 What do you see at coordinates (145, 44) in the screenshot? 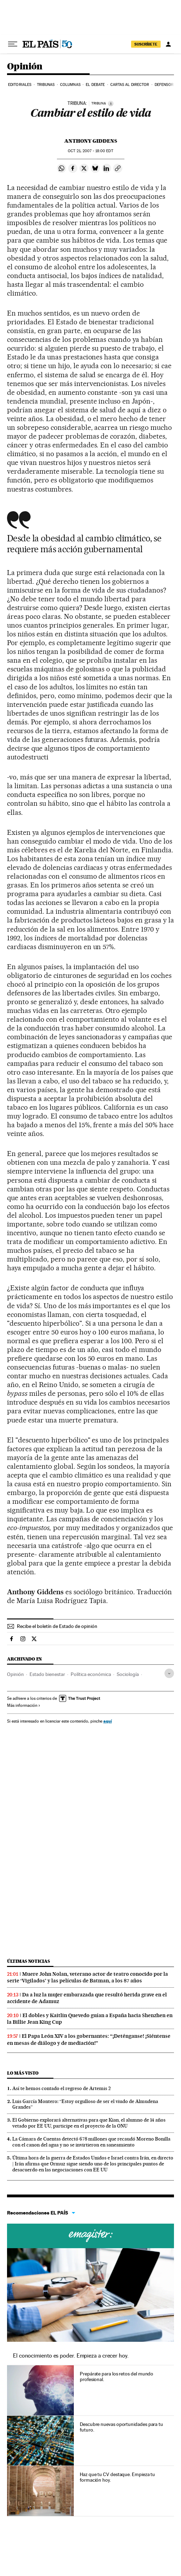
I see `suscríbete` at bounding box center [145, 44].